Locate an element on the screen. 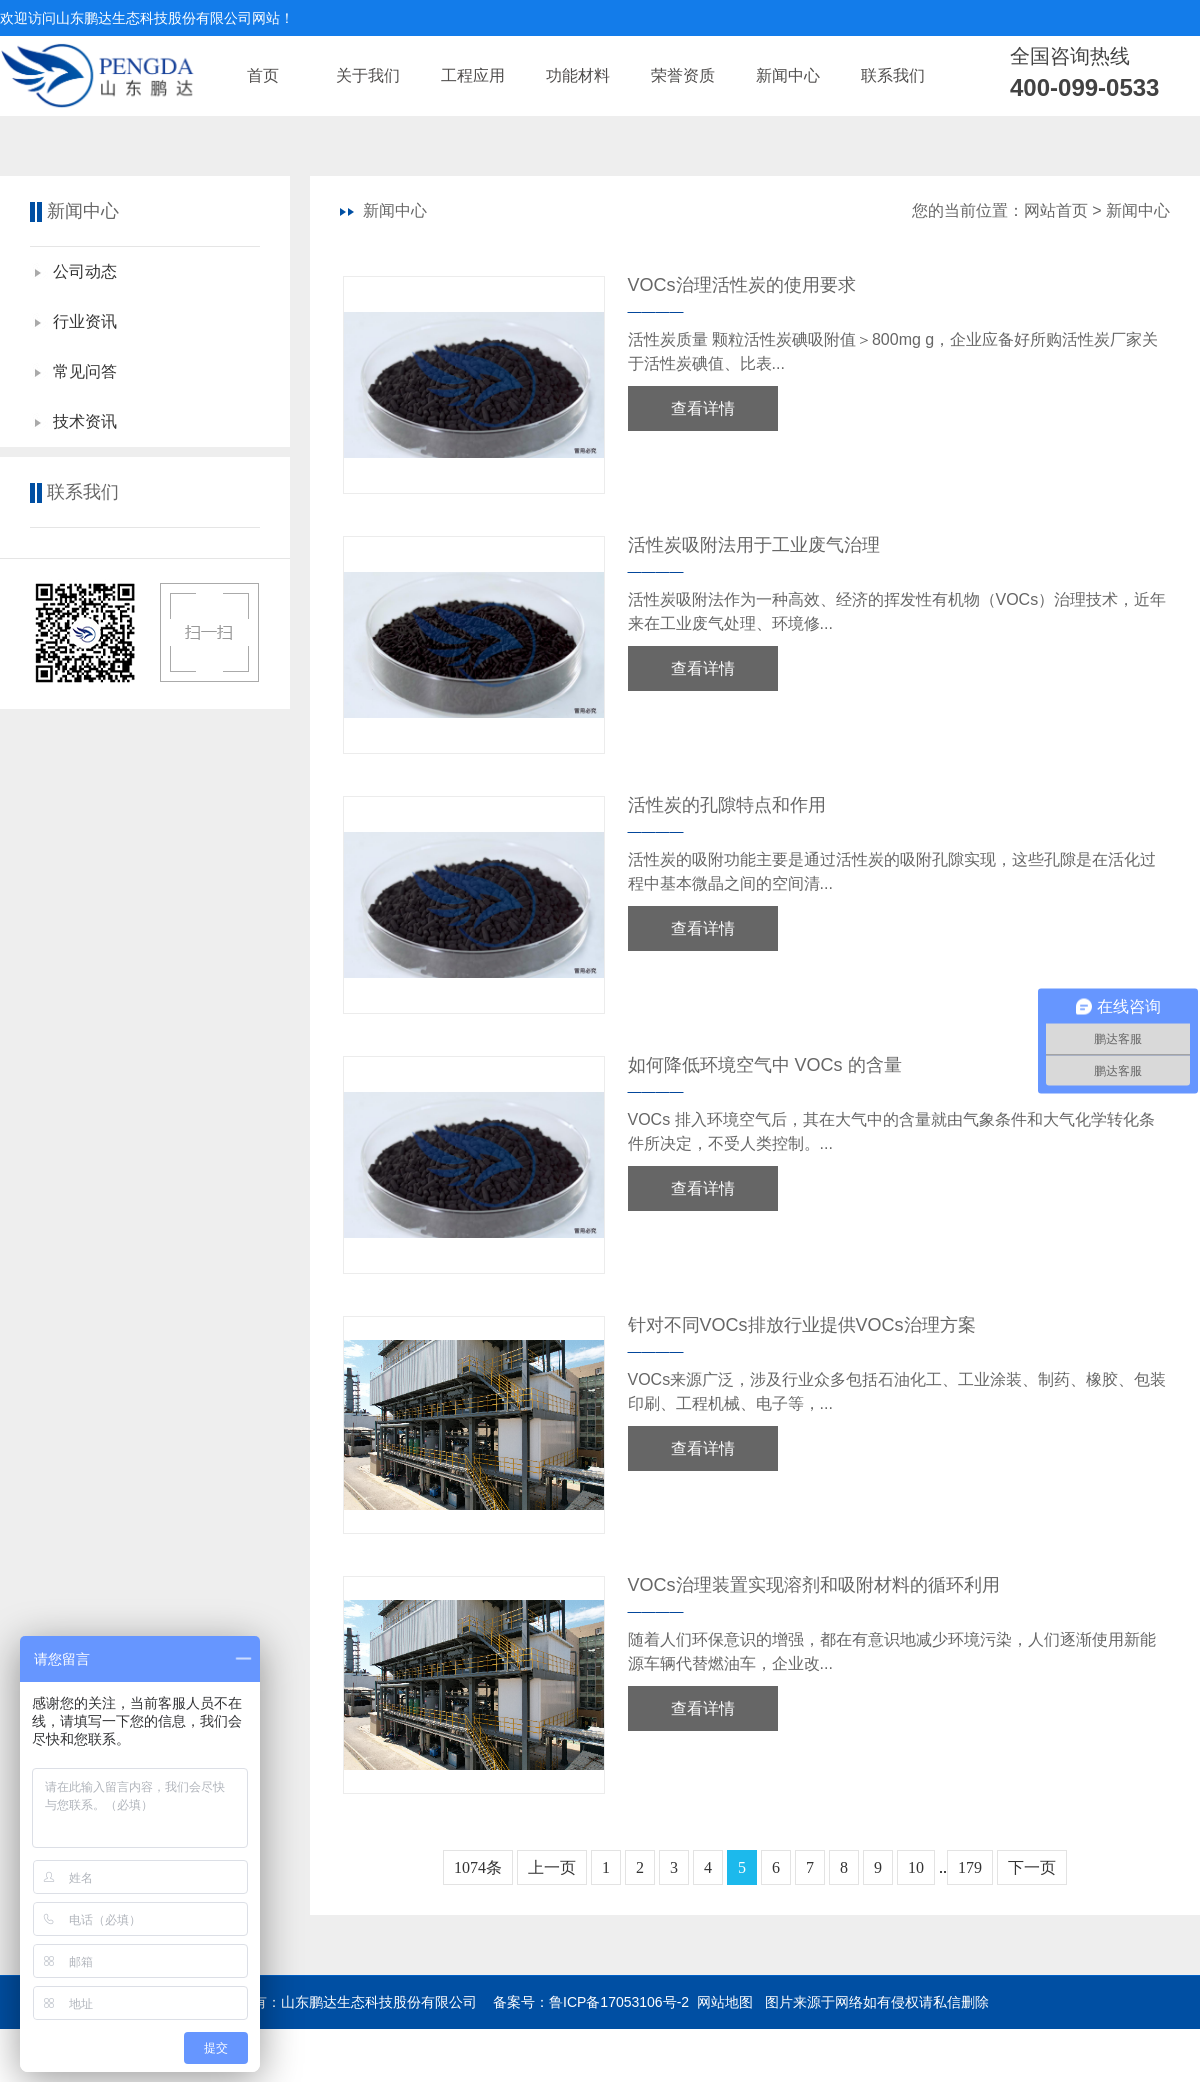 This screenshot has height=2082, width=1200. 网站首页 is located at coordinates (1056, 210).